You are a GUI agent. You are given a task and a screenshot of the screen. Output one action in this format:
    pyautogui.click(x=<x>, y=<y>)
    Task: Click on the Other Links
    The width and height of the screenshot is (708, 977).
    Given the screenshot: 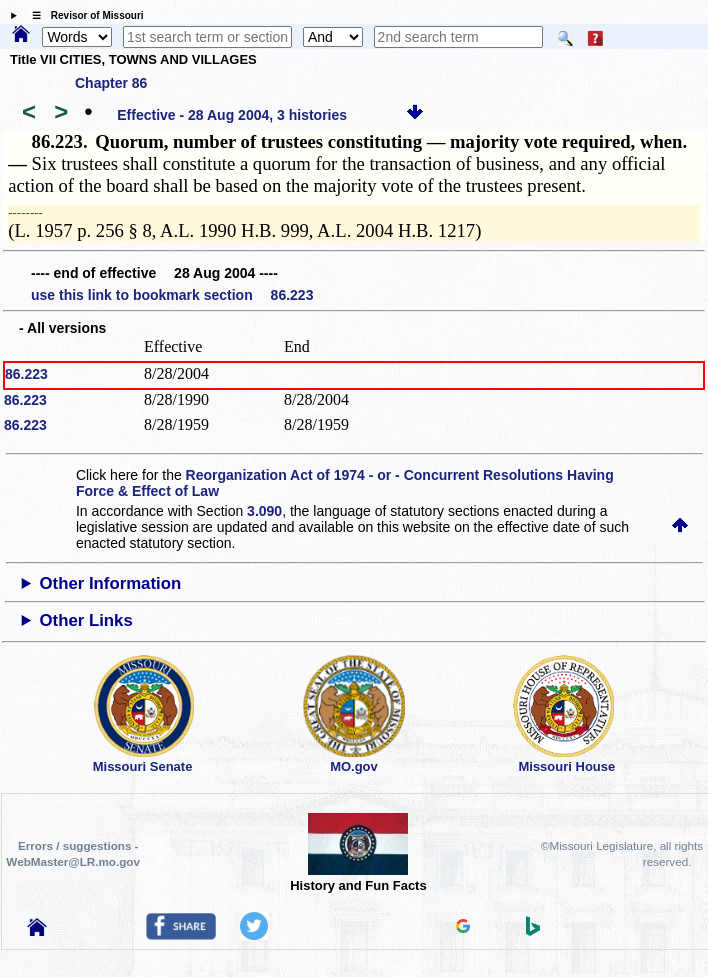 What is the action you would take?
    pyautogui.click(x=86, y=620)
    